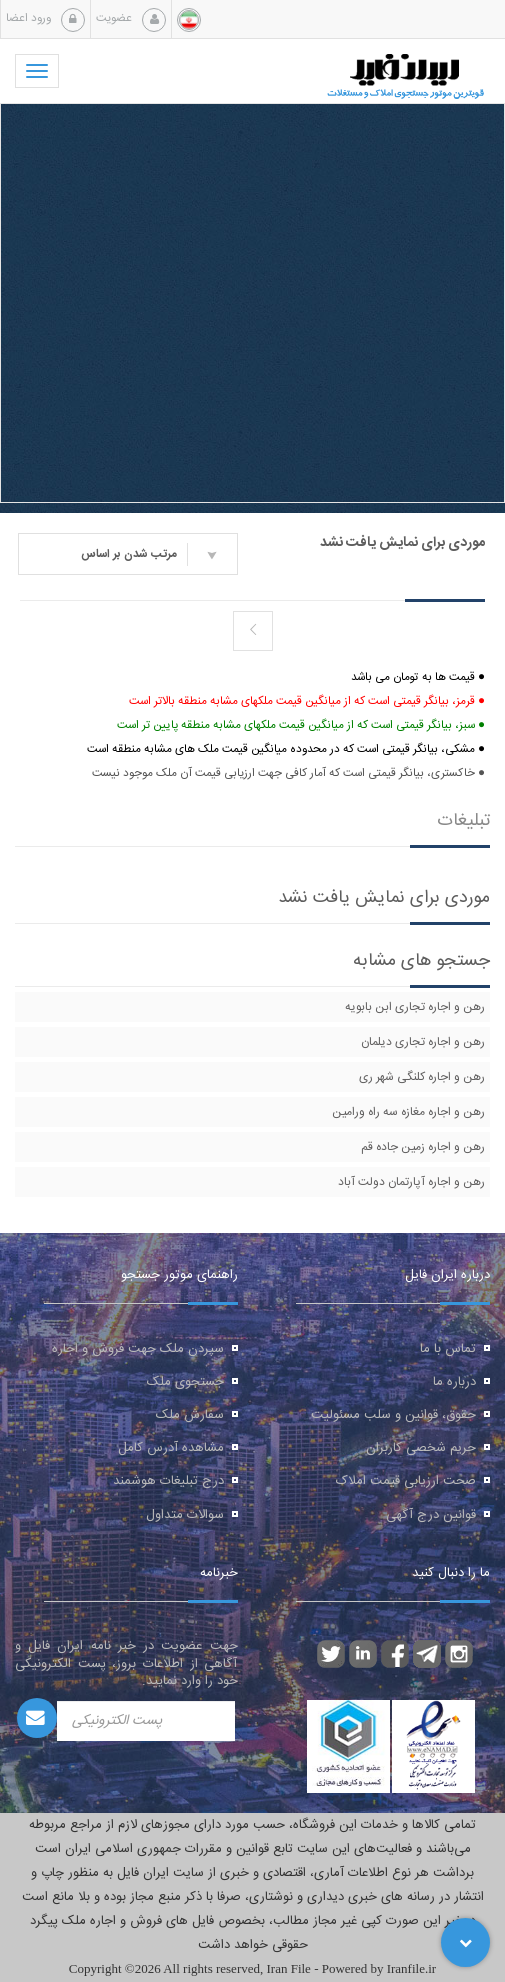 Image resolution: width=505 pixels, height=1982 pixels. Describe the element at coordinates (190, 1415) in the screenshot. I see `سفارش ملک` at that location.